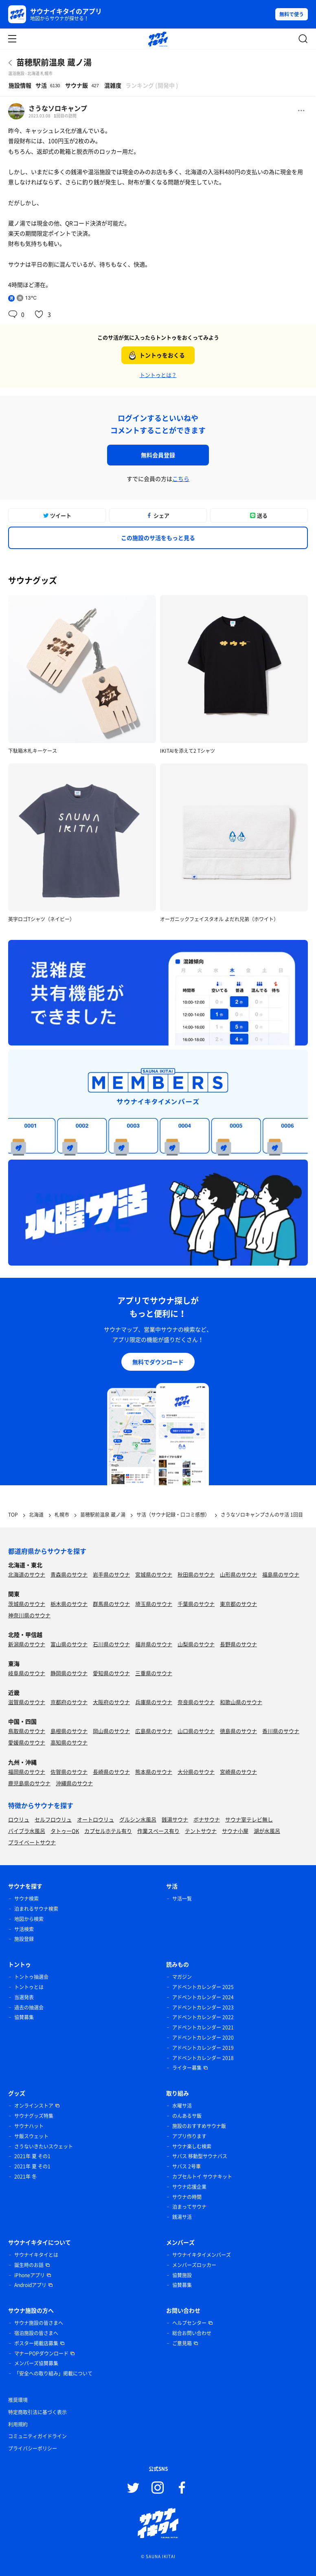 The image size is (316, 2576). Describe the element at coordinates (29, 2126) in the screenshot. I see `サウナハット` at that location.